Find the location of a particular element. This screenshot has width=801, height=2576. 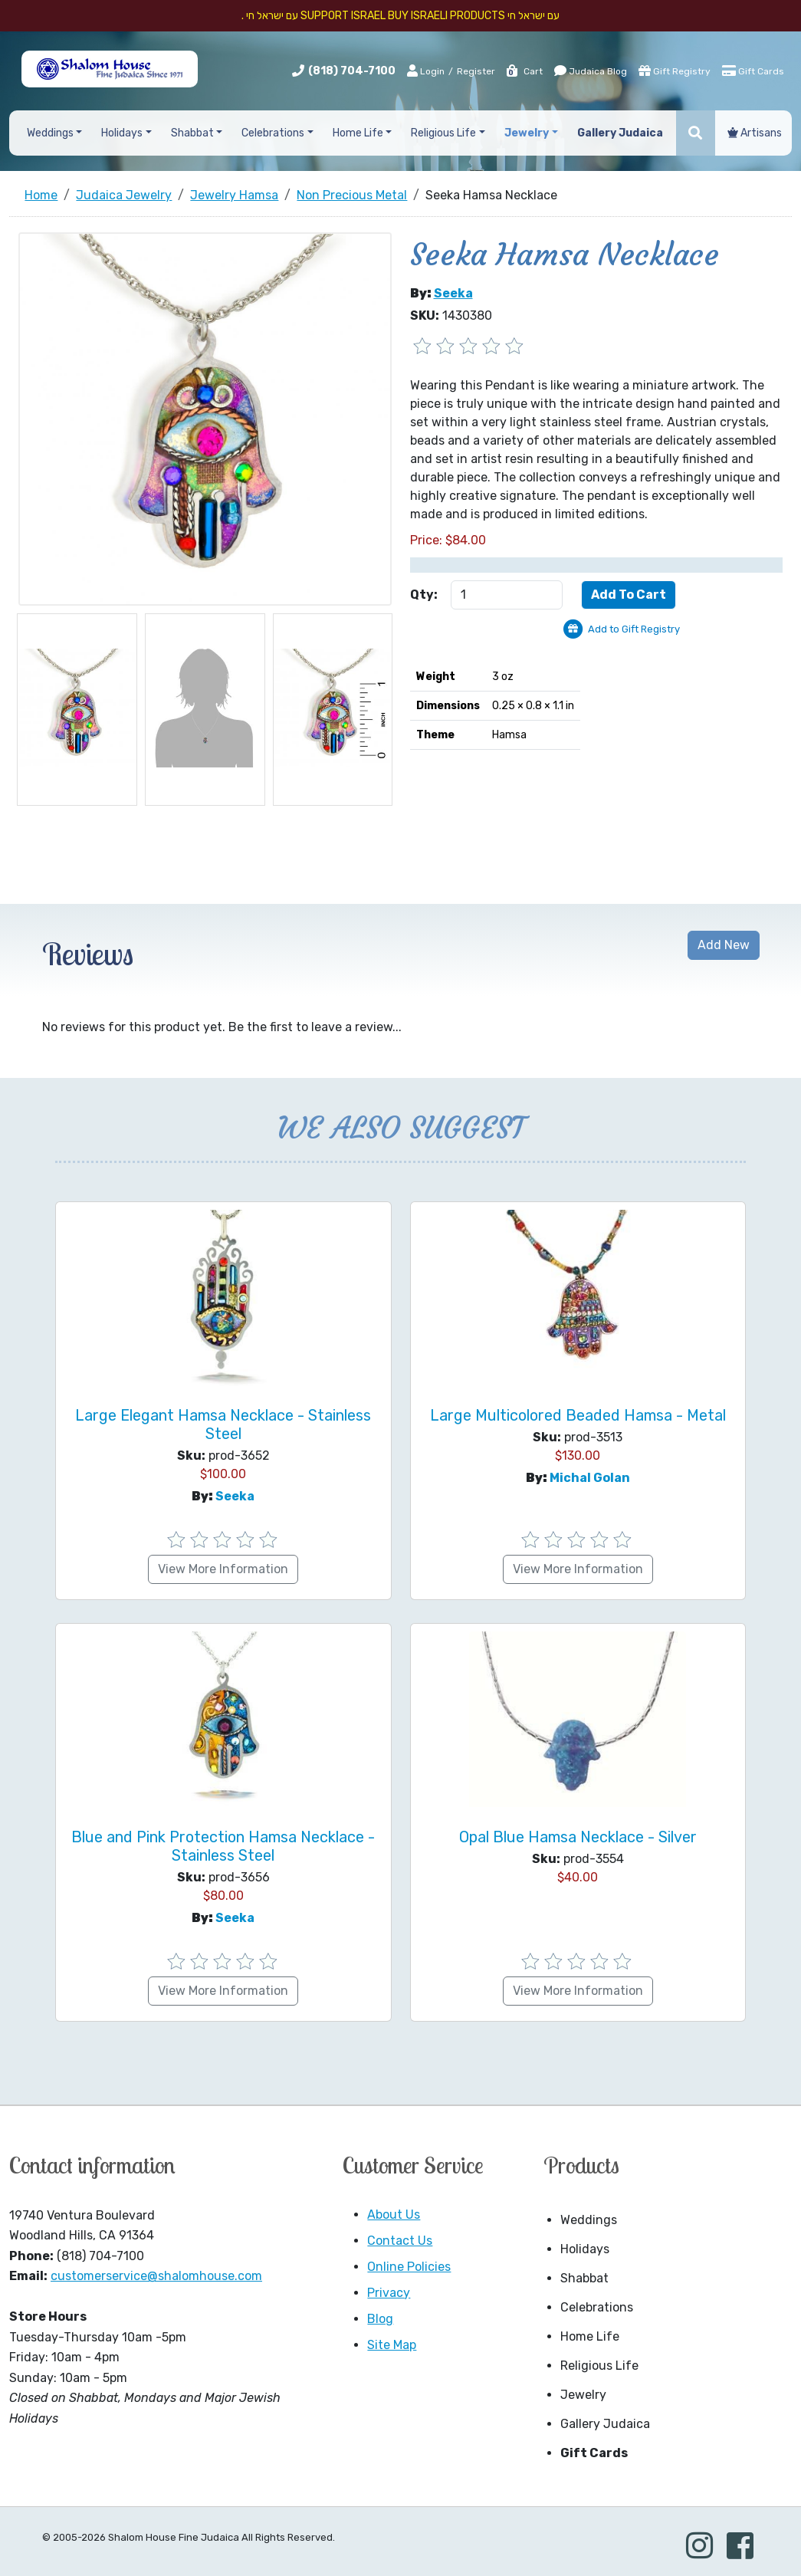

Gift Registry is located at coordinates (675, 70).